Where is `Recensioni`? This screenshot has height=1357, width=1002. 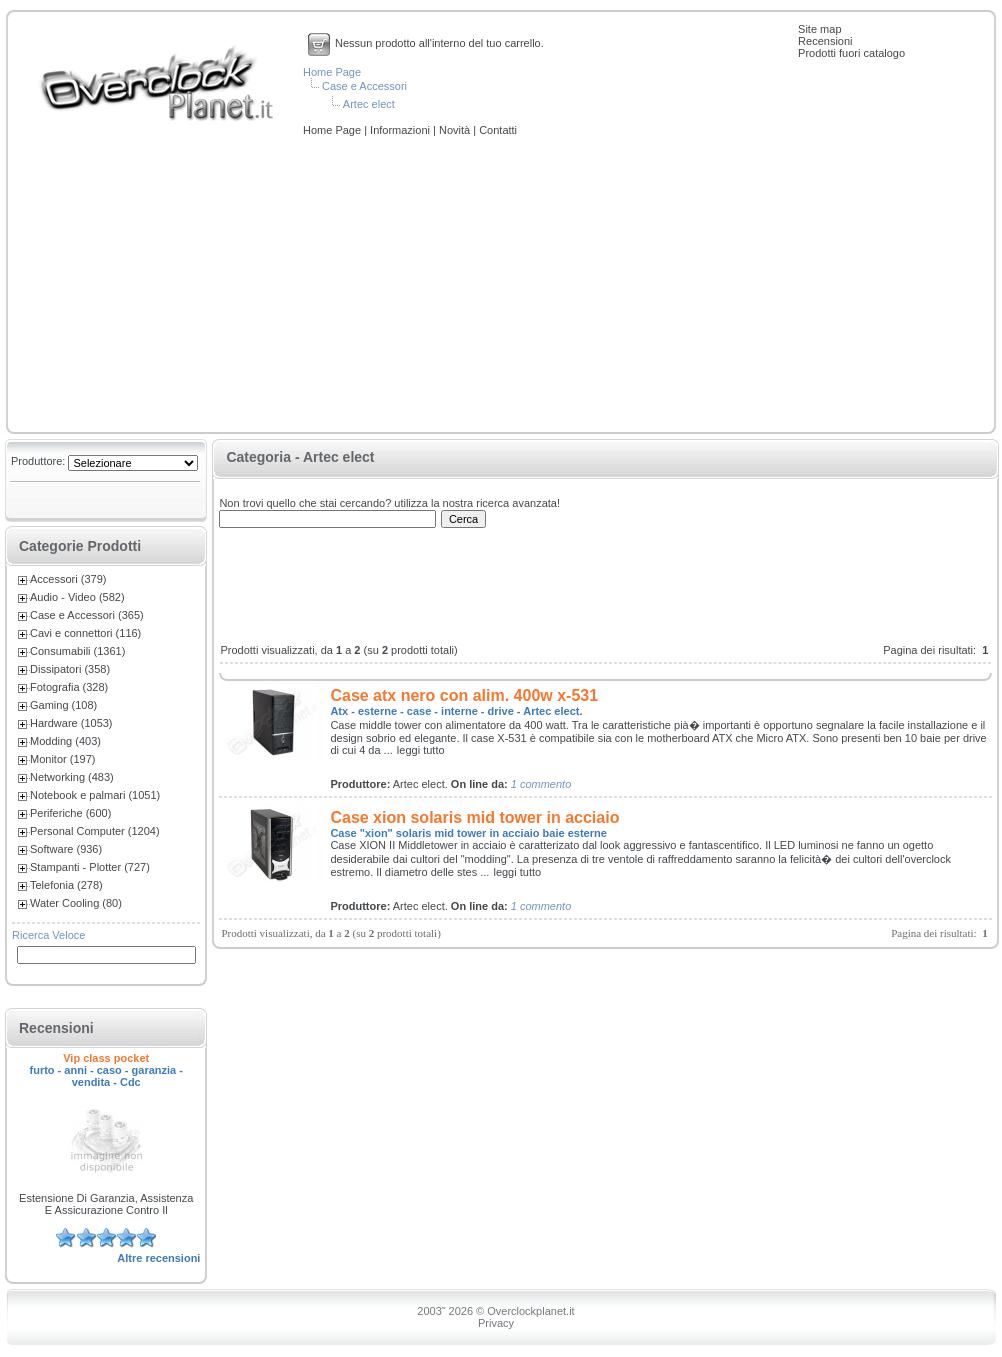 Recensioni is located at coordinates (825, 41).